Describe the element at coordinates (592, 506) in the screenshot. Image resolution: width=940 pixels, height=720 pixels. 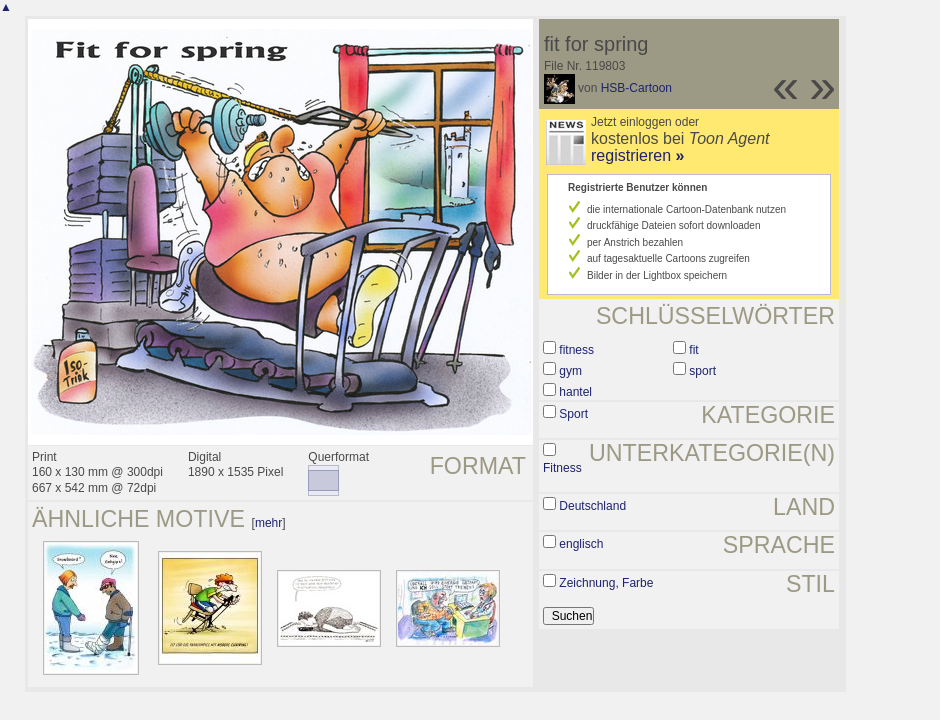
I see `Deutschland` at that location.